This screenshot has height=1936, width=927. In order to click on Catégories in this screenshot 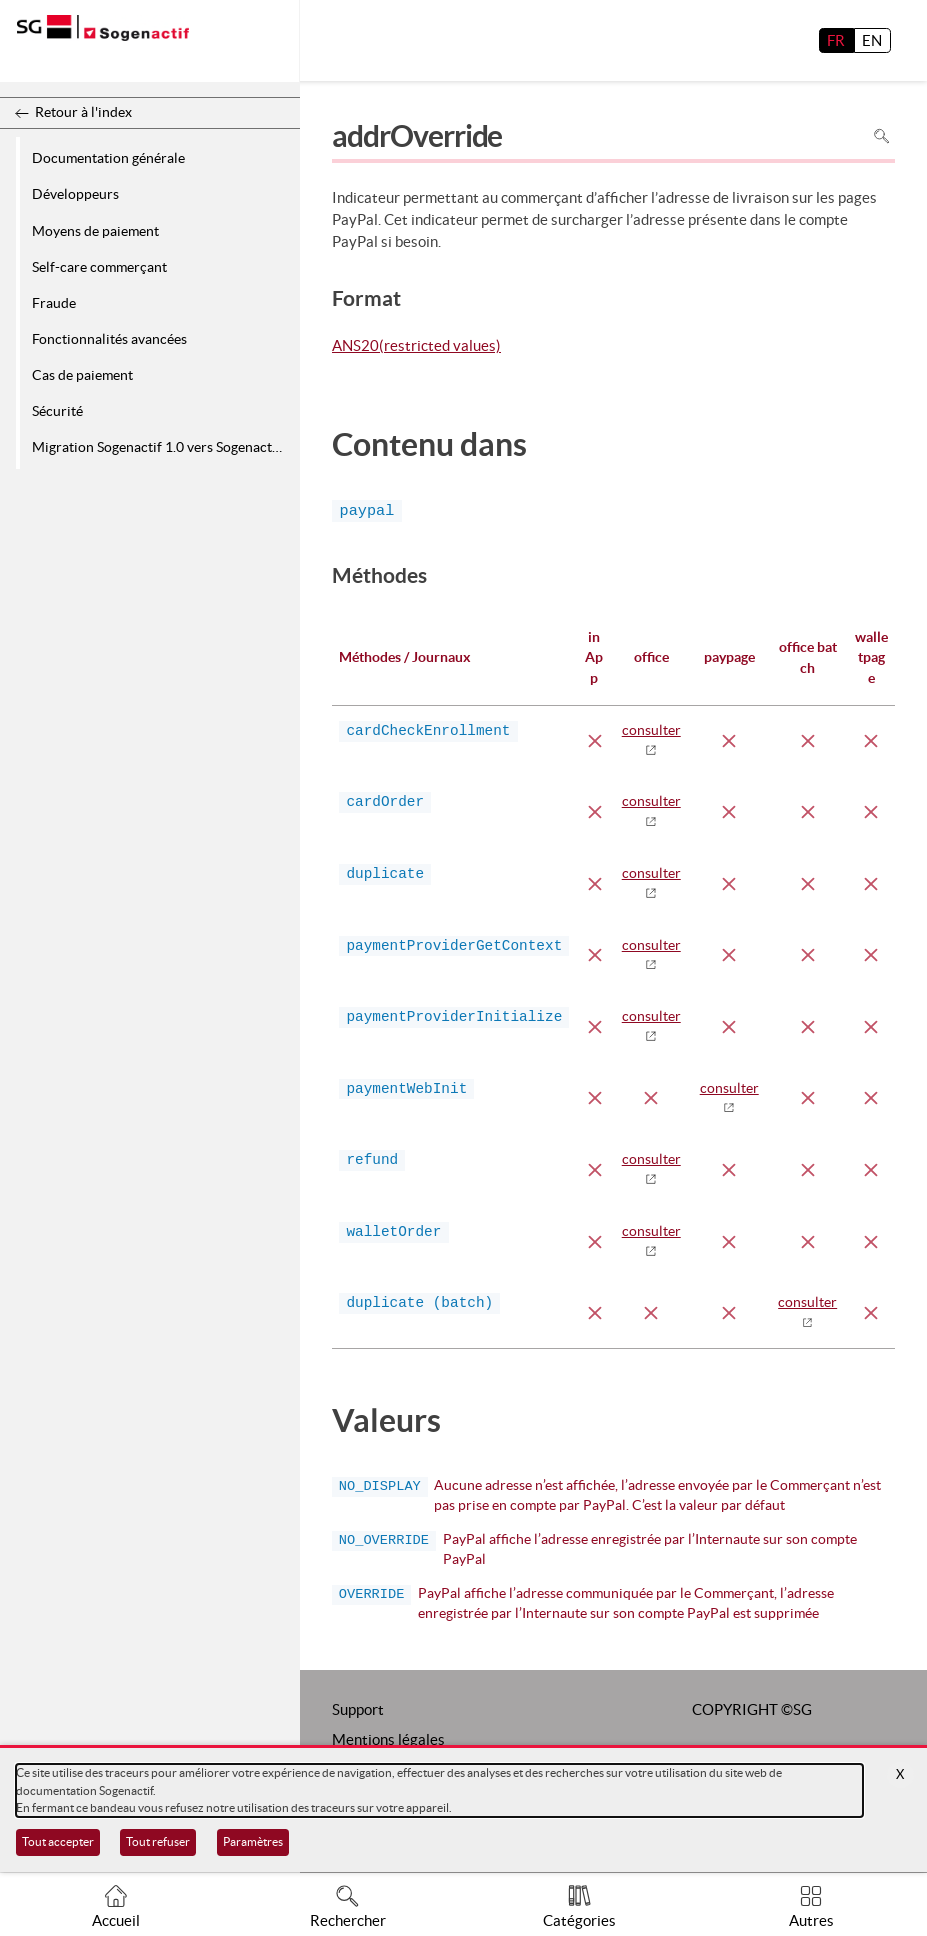, I will do `click(579, 1920)`.